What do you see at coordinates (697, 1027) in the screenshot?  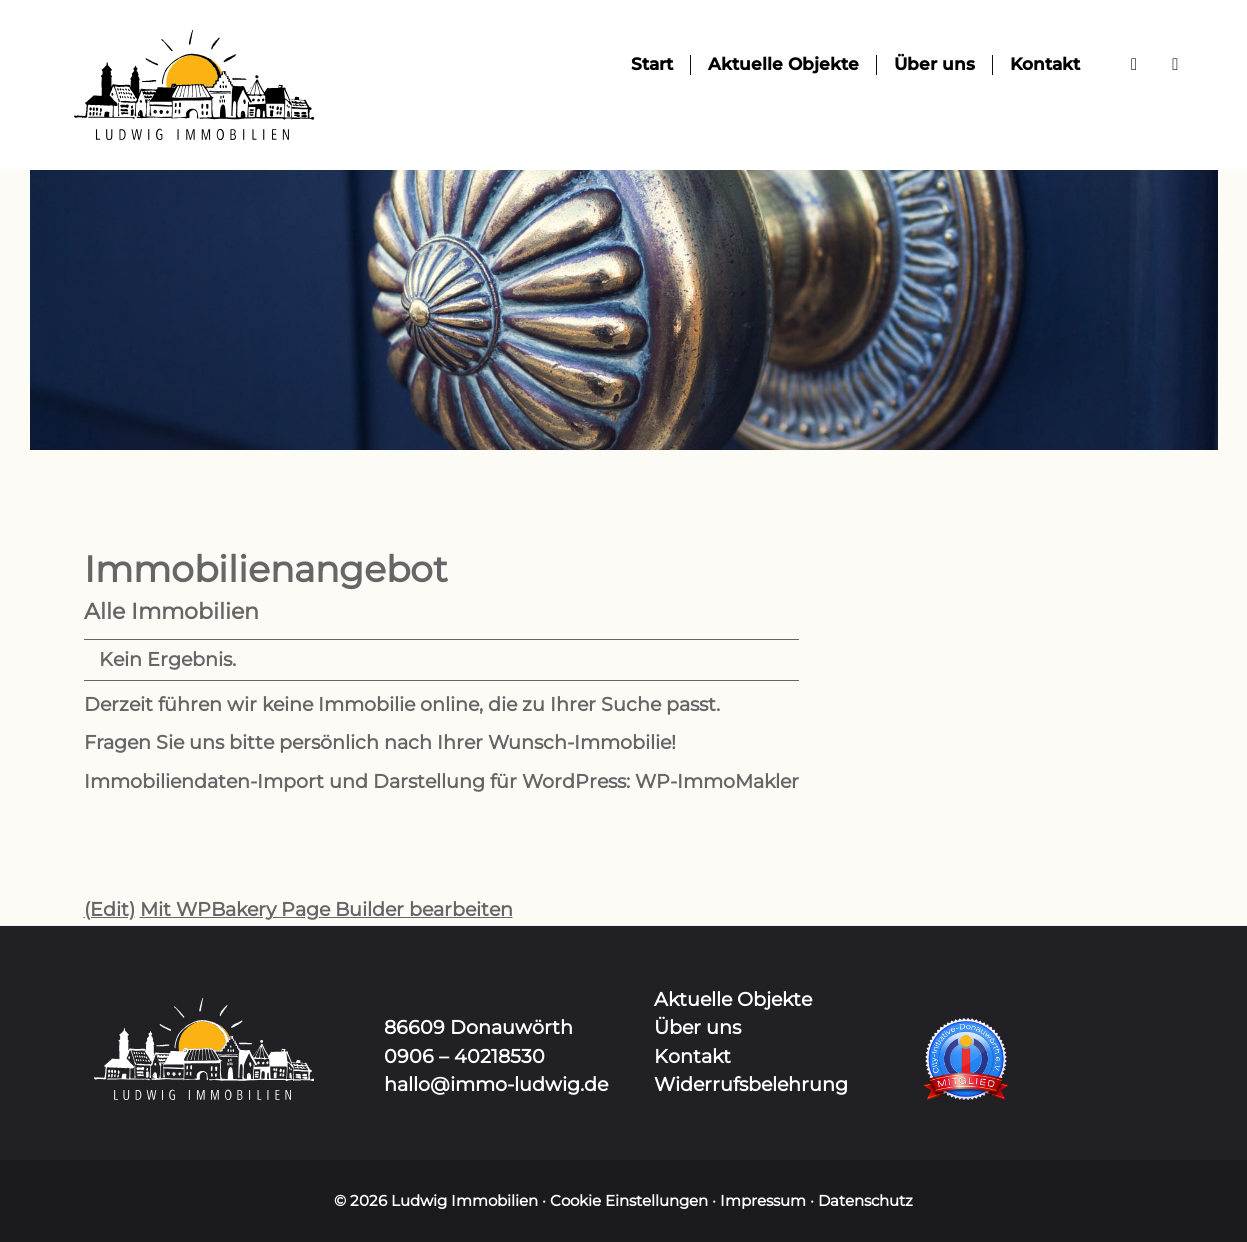 I see `Über uns` at bounding box center [697, 1027].